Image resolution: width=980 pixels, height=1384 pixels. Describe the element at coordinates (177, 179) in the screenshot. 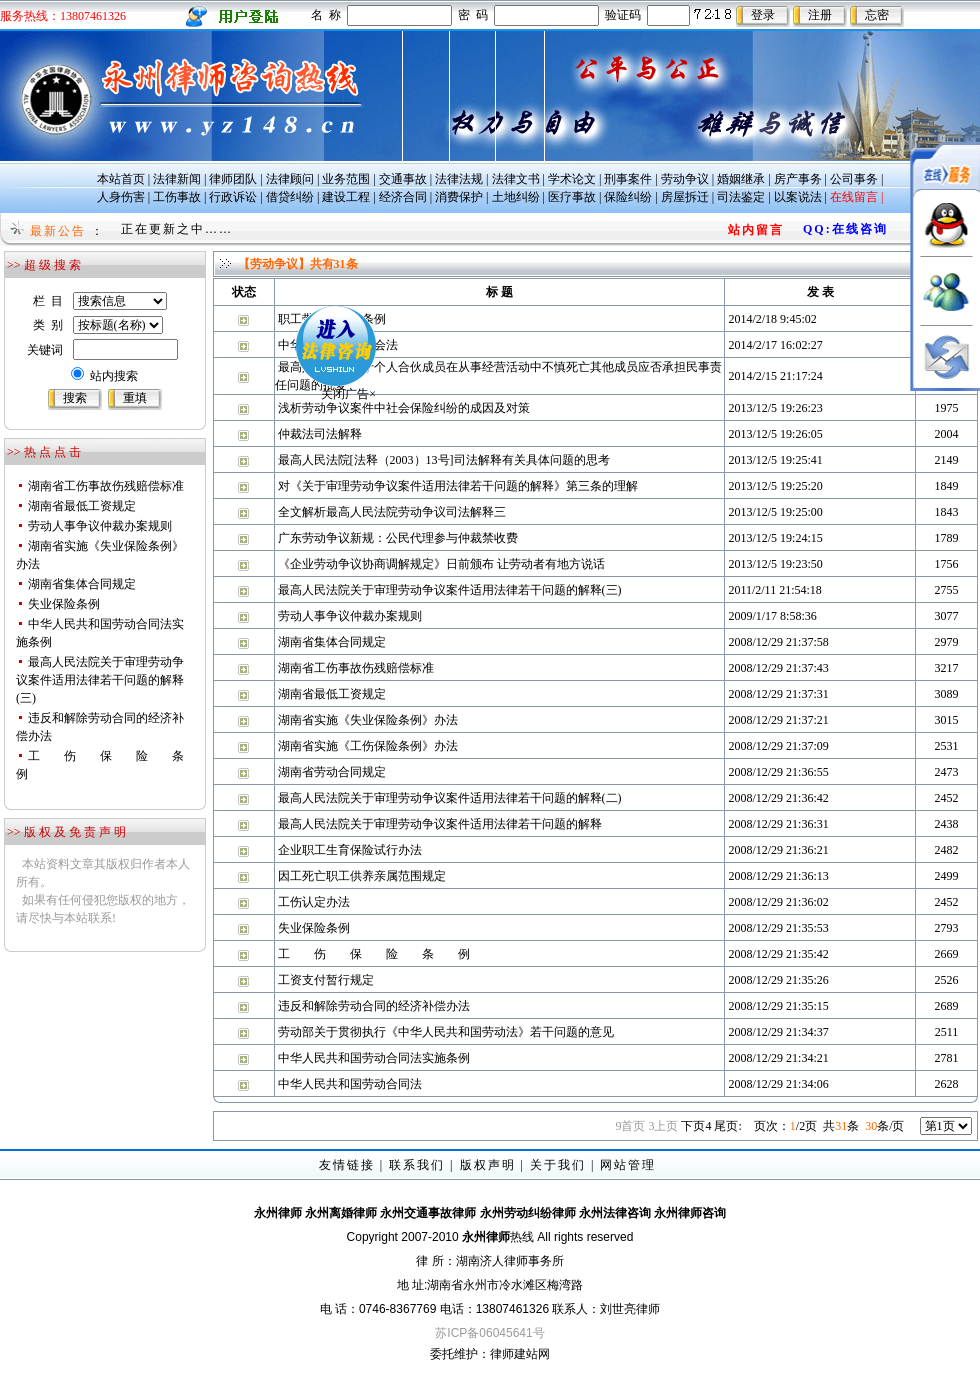

I see `法律新闻` at that location.